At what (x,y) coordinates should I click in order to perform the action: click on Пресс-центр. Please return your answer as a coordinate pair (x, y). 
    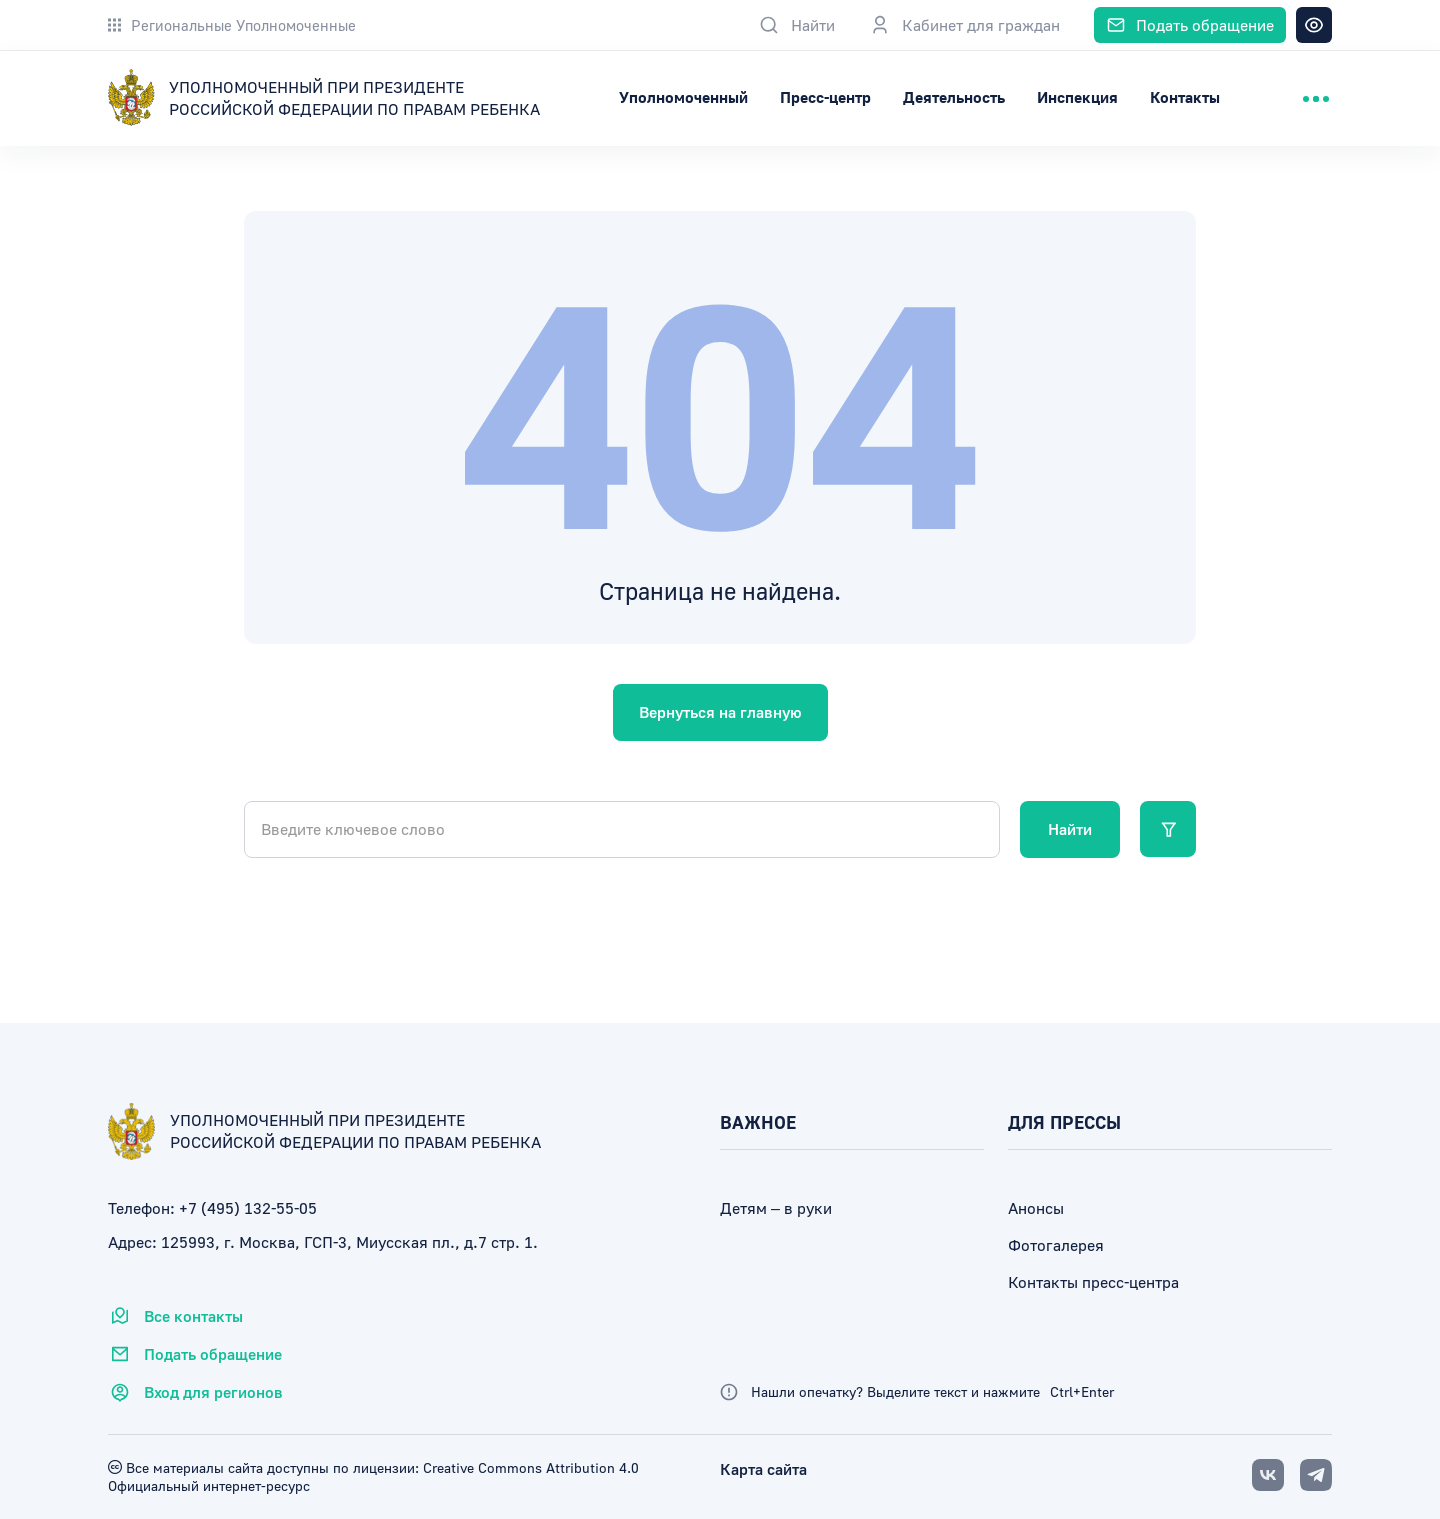
    Looking at the image, I should click on (937, 97).